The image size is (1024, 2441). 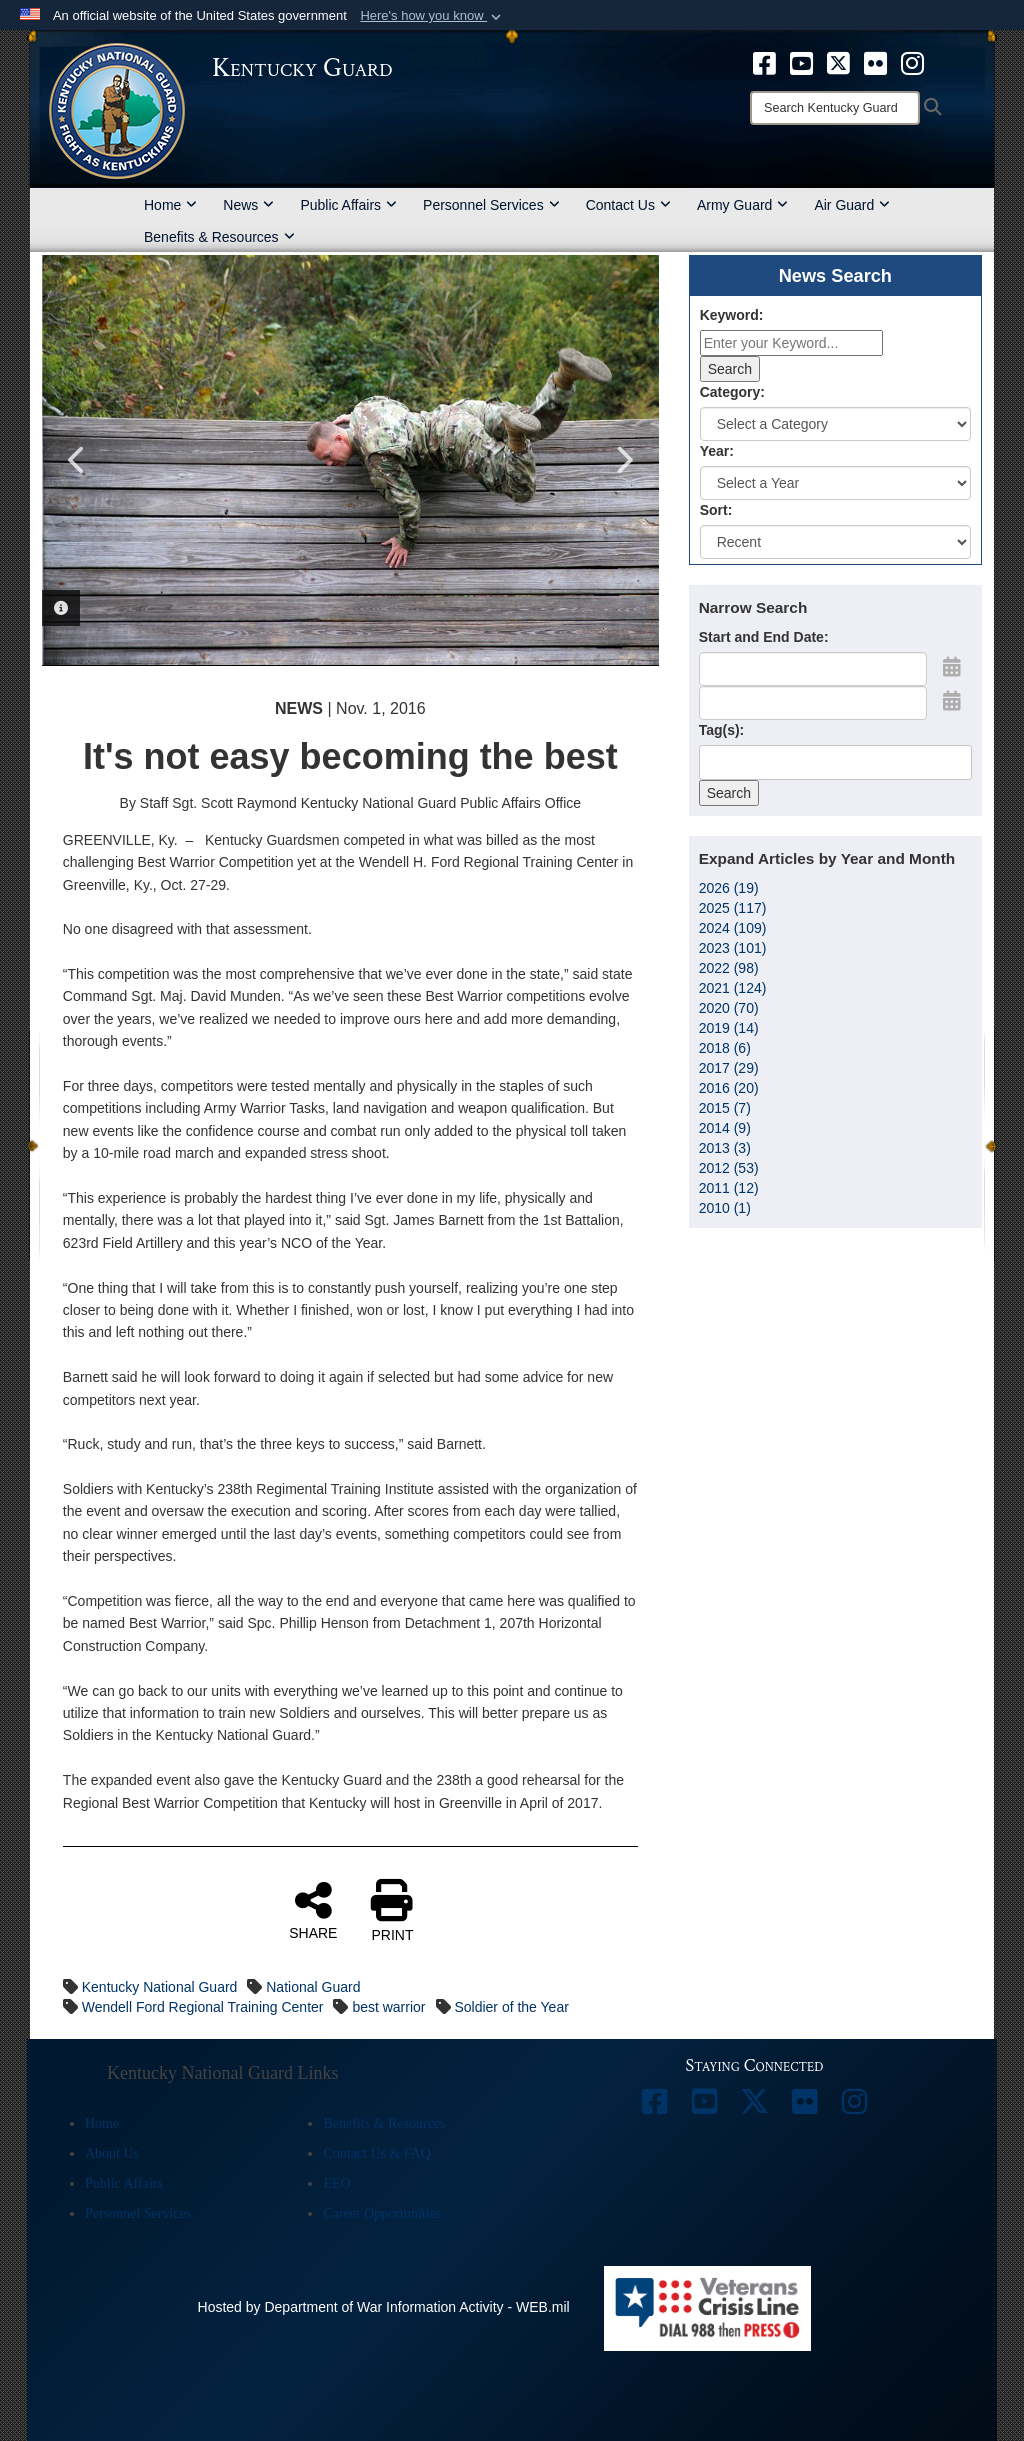 I want to click on Year:, so click(x=717, y=451).